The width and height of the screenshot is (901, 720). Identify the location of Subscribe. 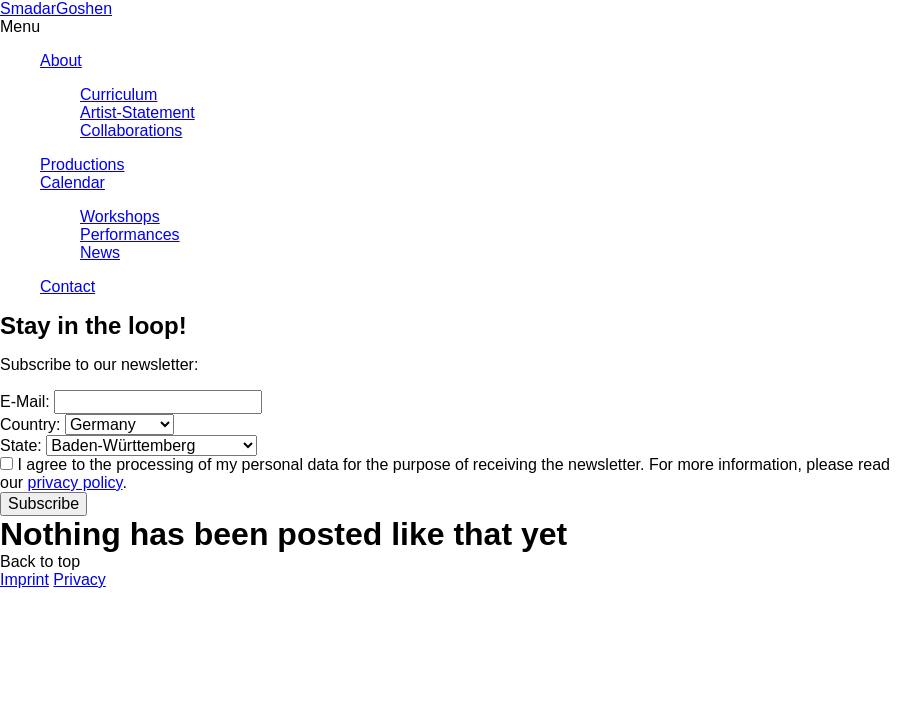
(43, 503).